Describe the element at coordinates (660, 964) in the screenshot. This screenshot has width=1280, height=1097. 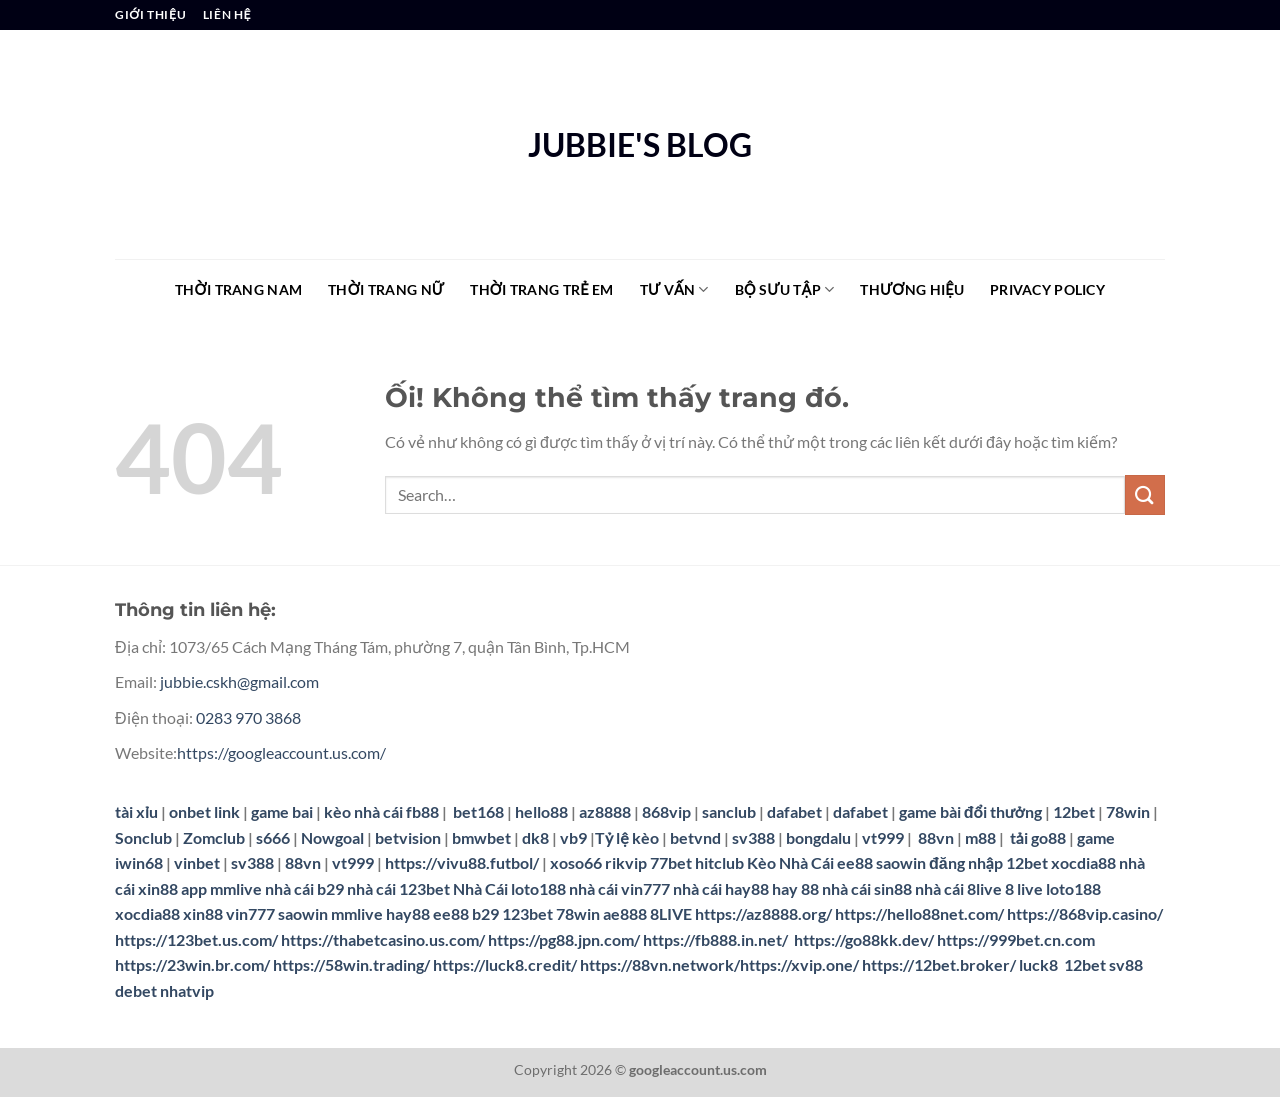
I see `https://88vn.network/` at that location.